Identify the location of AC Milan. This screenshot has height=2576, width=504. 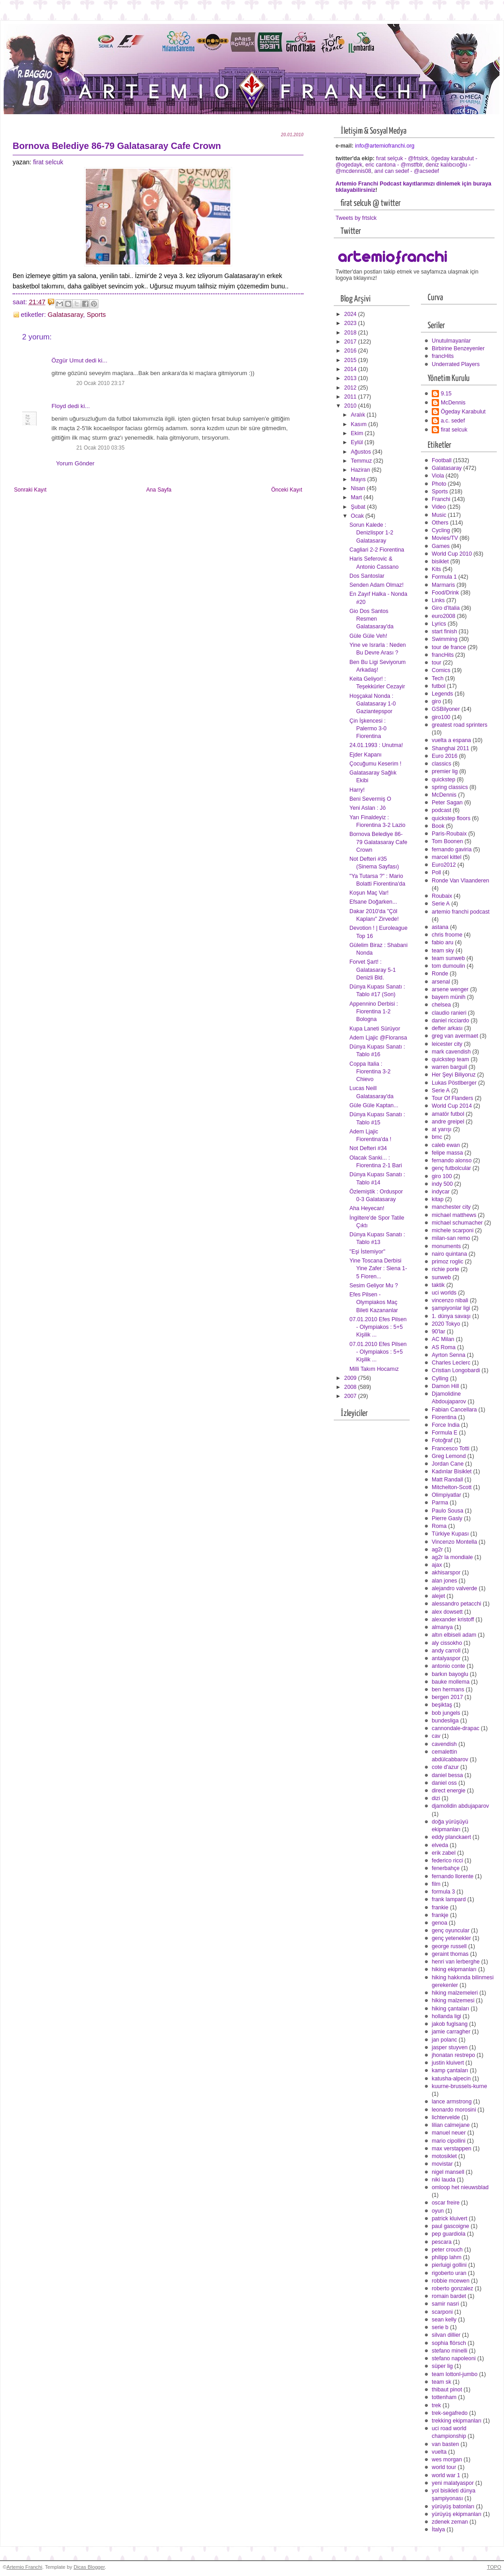
(443, 1339).